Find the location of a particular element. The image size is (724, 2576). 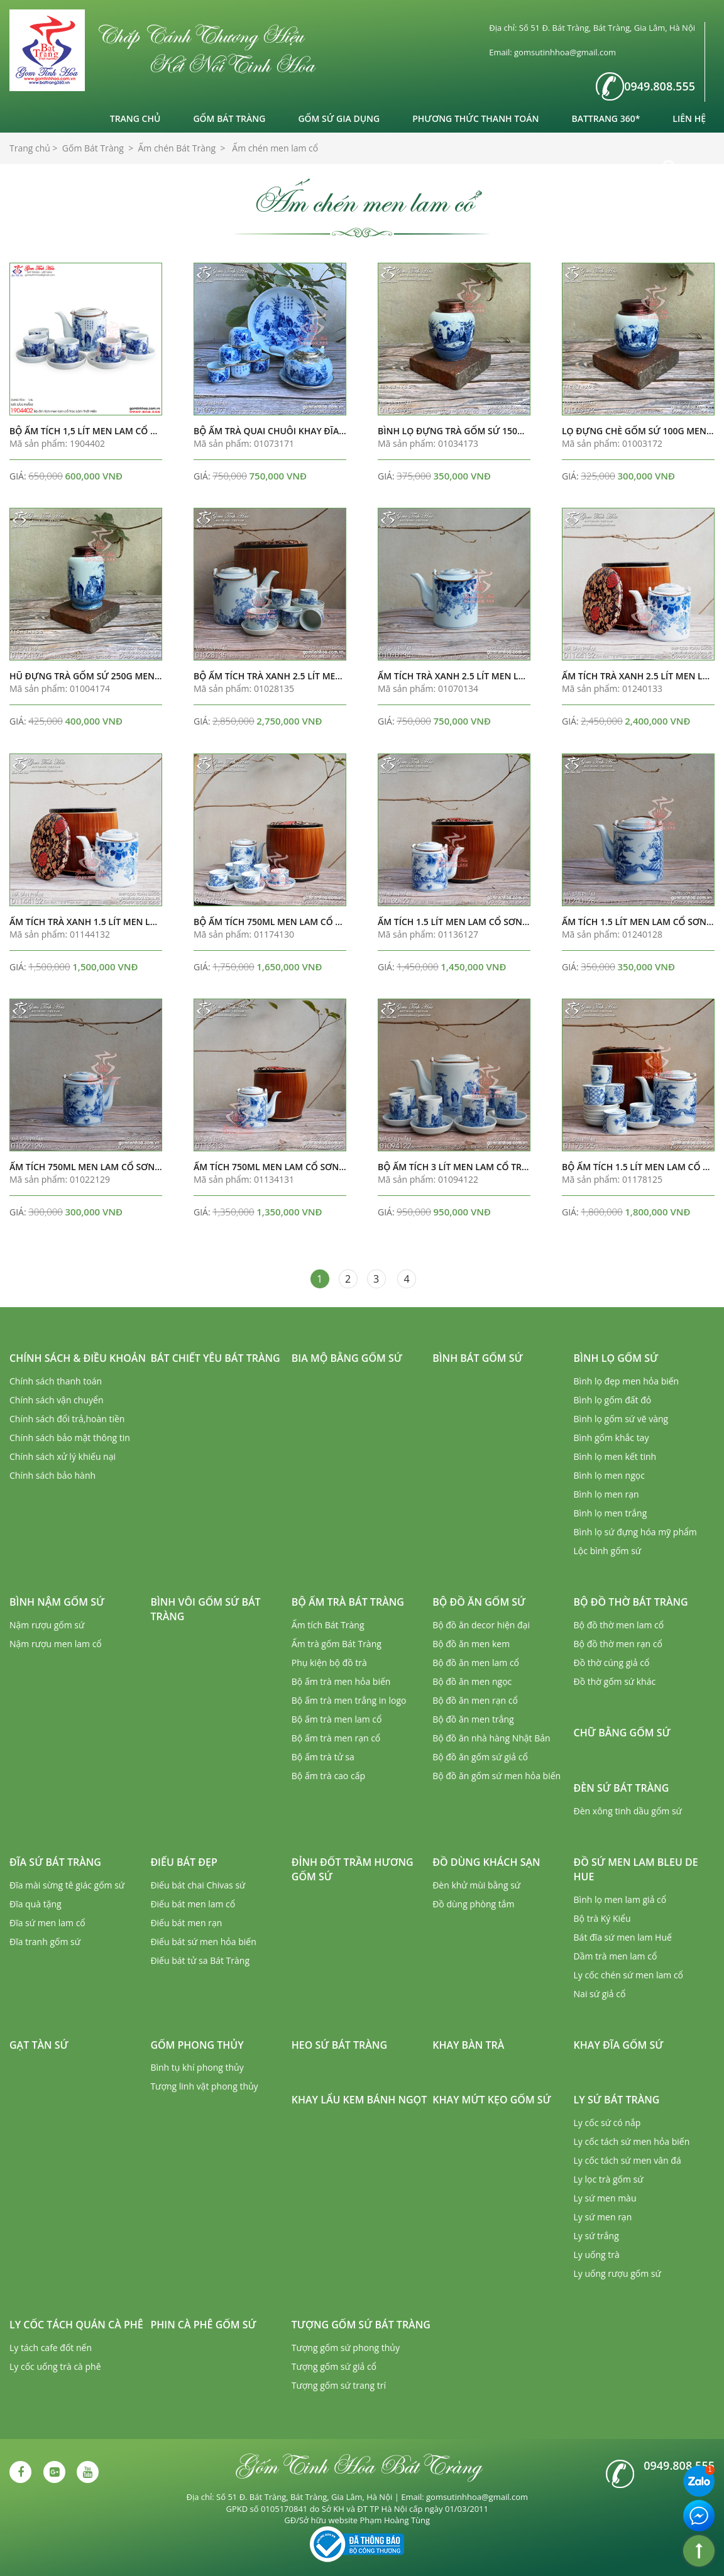

Bát chiết yêu Bát Tràng is located at coordinates (215, 1358).